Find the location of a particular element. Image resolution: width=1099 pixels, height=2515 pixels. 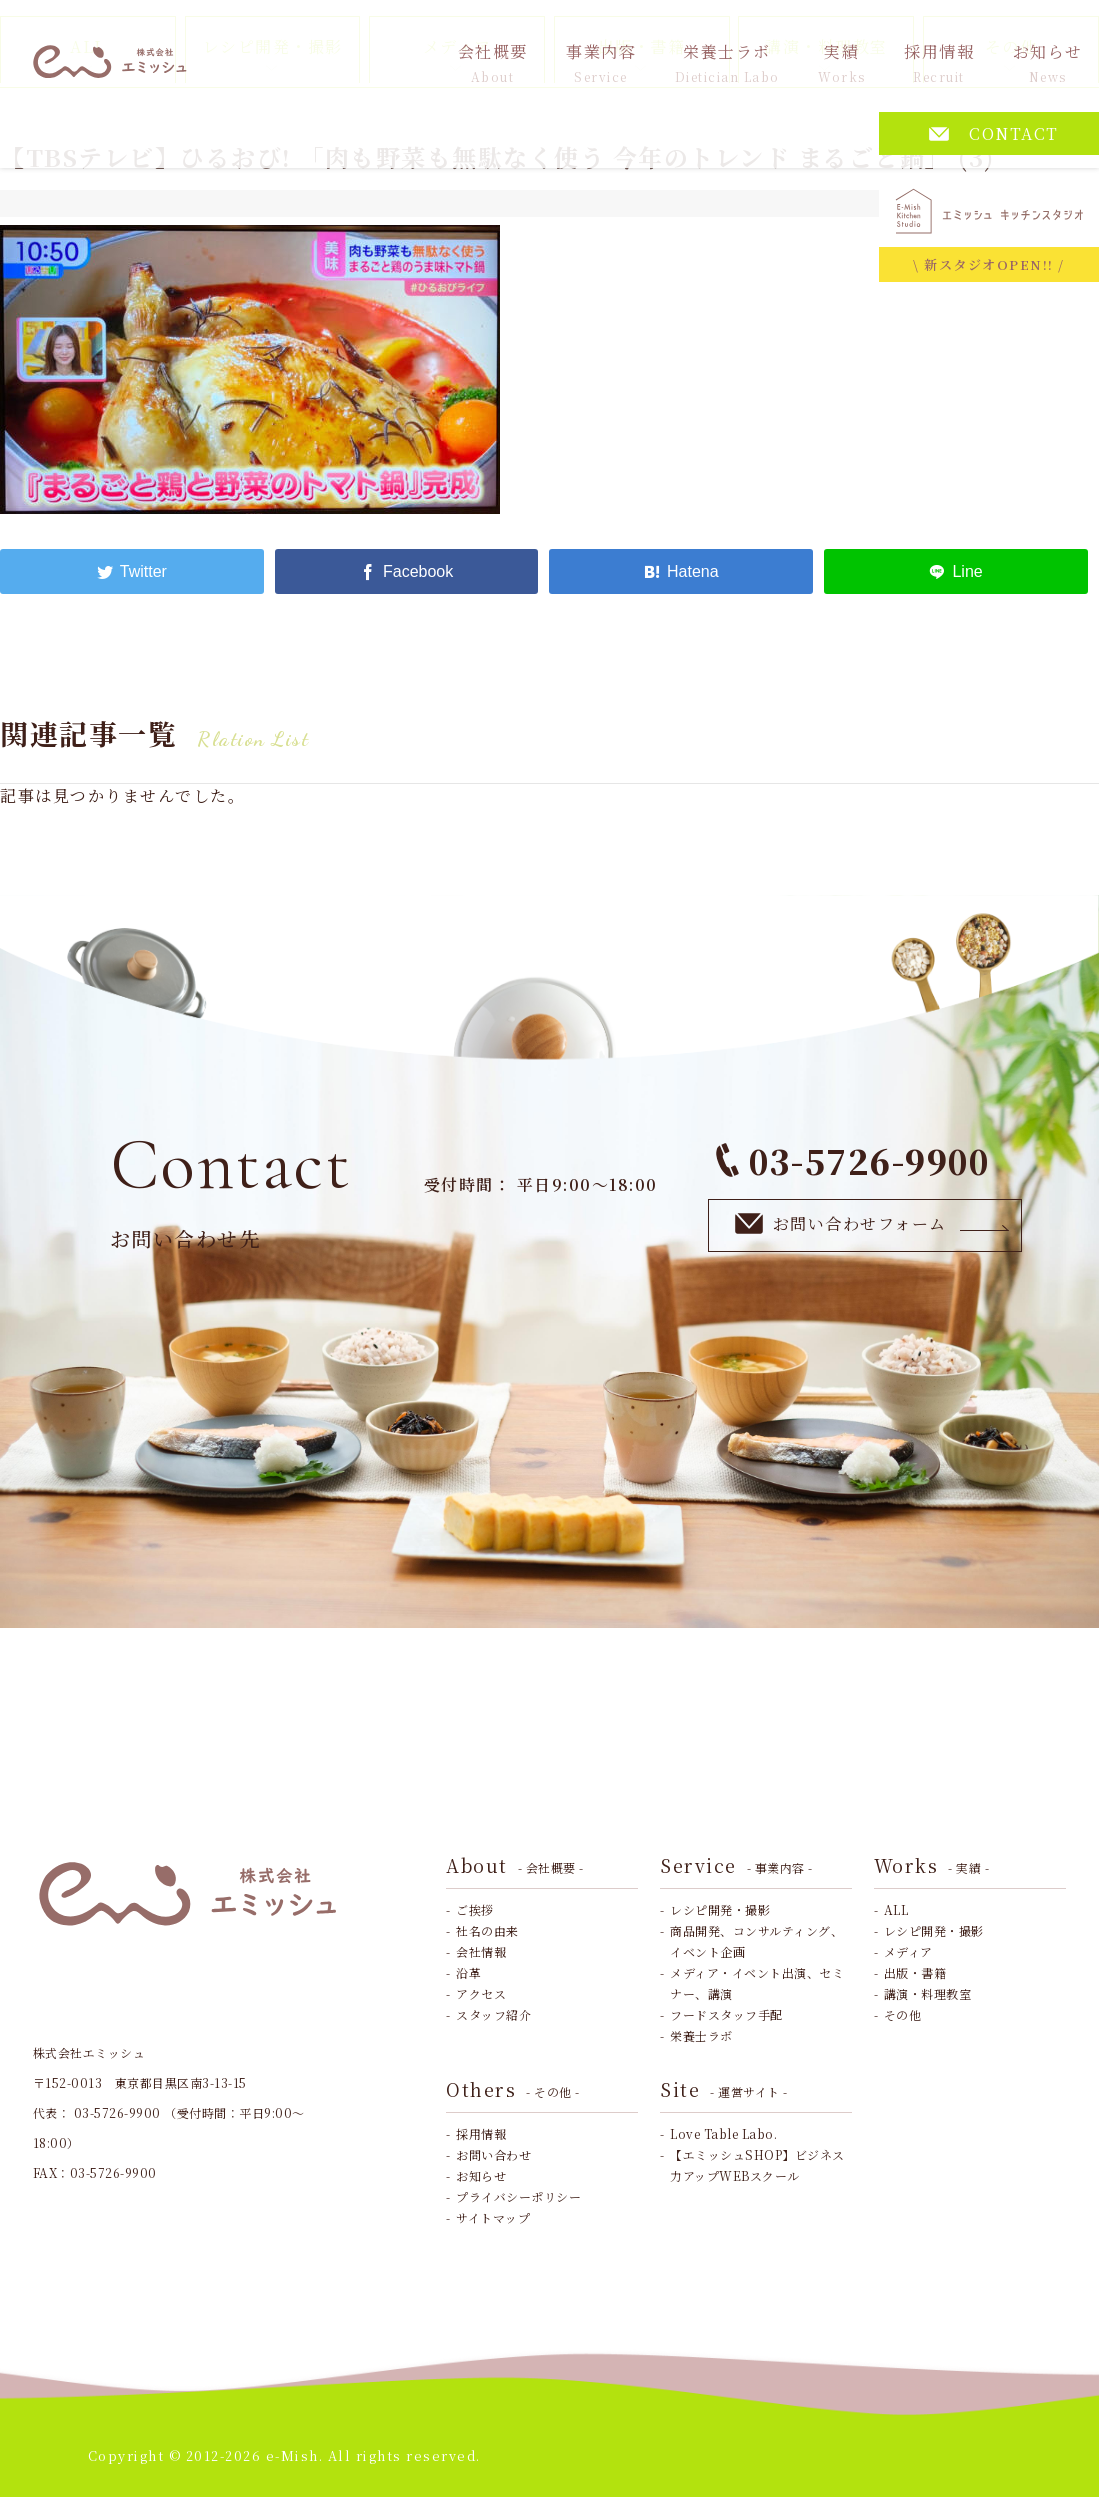

沿革 is located at coordinates (468, 1972).